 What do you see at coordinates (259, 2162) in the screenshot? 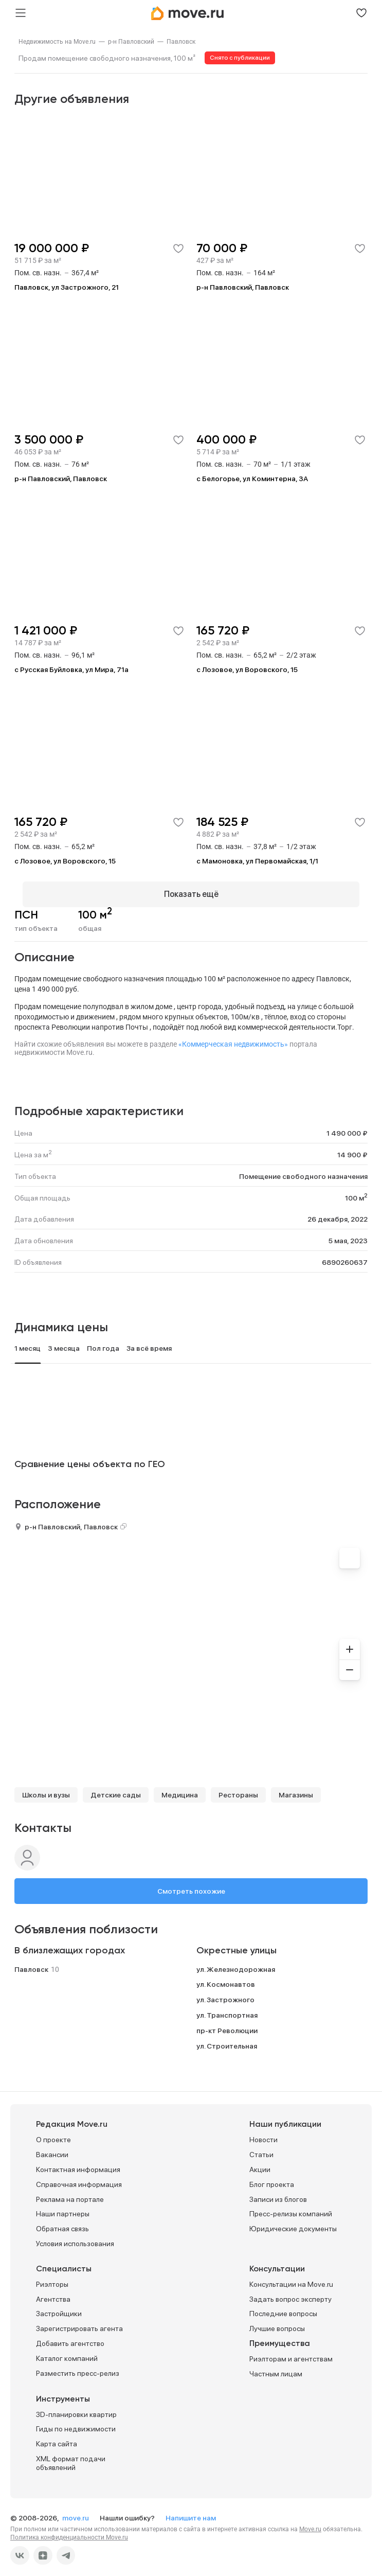
I see `Акции` at bounding box center [259, 2162].